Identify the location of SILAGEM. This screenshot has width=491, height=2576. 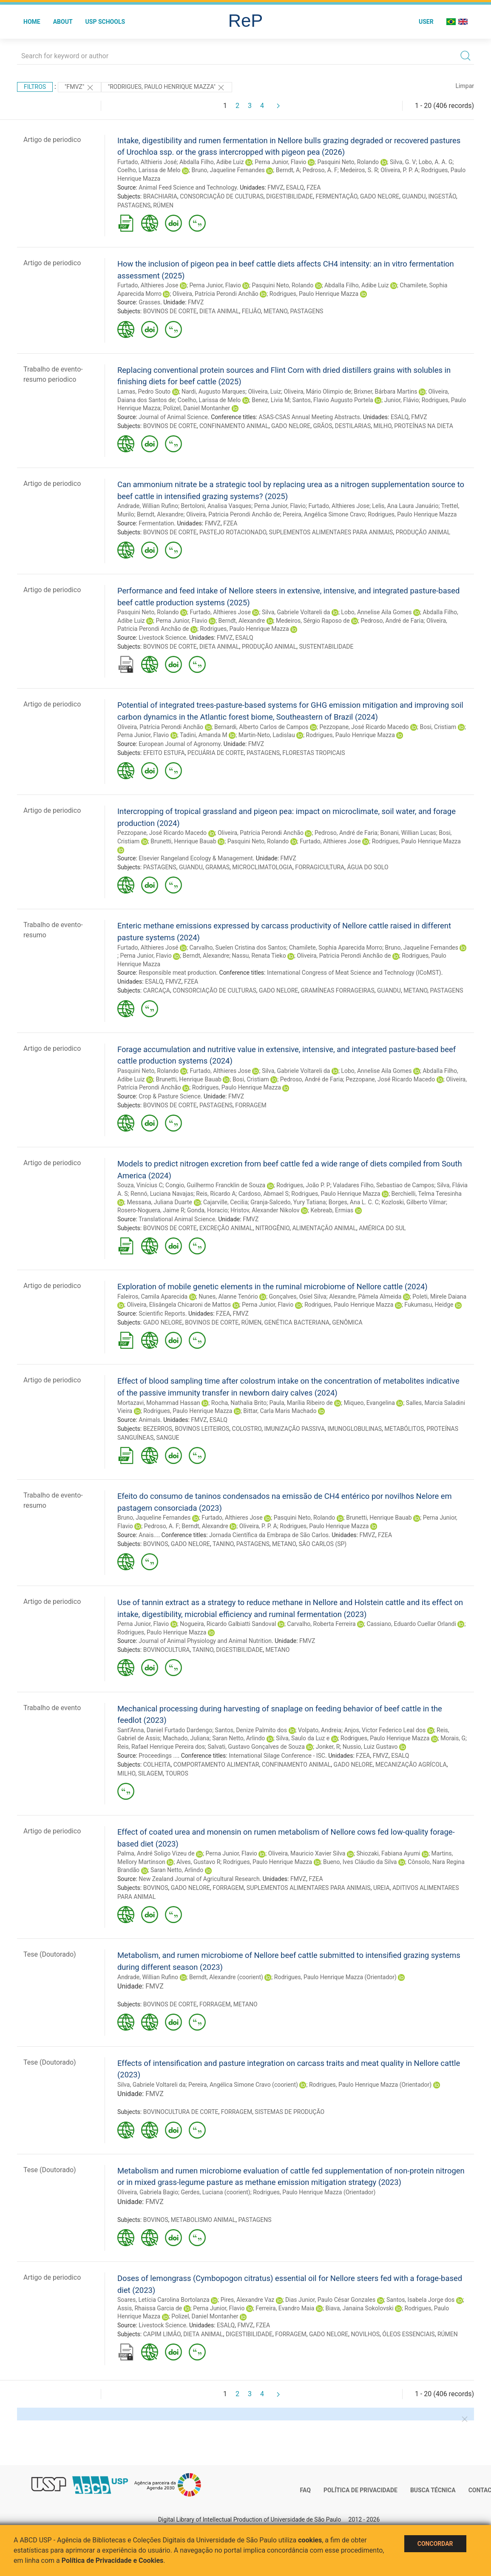
(150, 1773).